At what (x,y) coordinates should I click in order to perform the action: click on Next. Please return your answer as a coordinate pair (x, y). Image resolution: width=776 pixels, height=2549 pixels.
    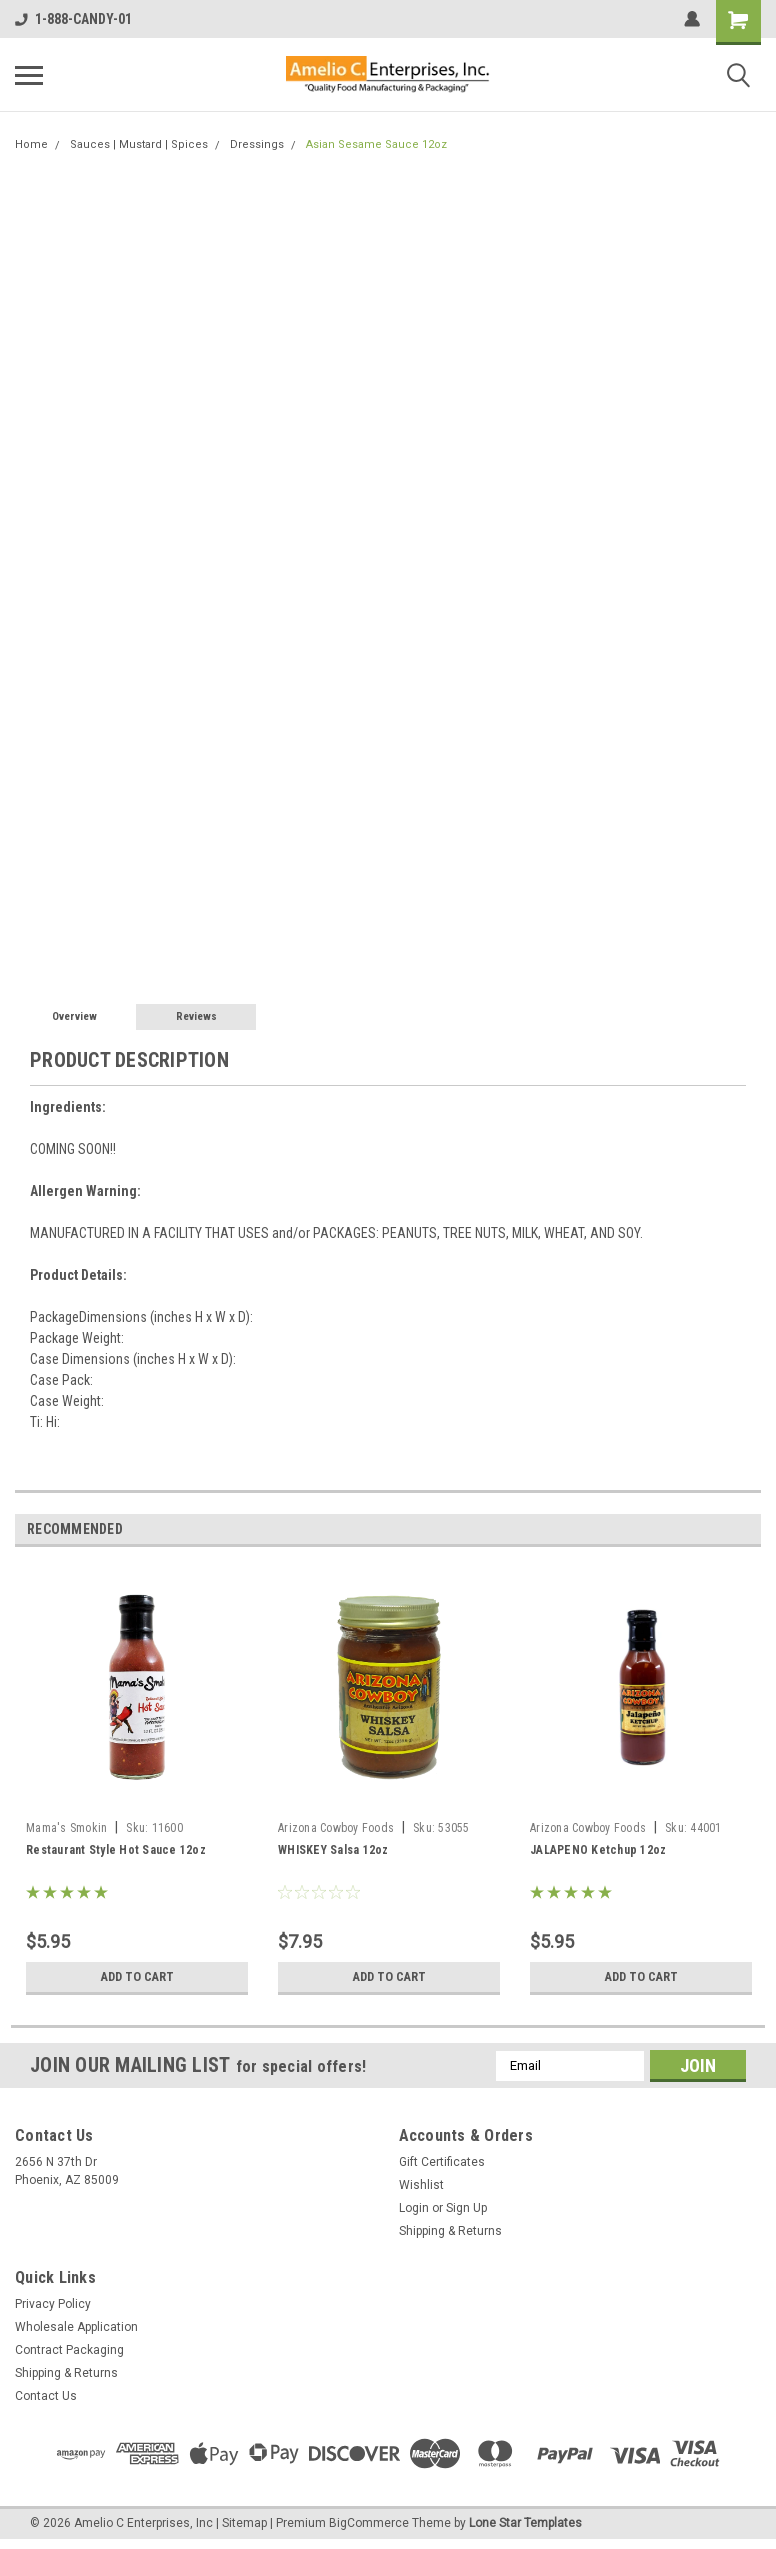
    Looking at the image, I should click on (745, 1529).